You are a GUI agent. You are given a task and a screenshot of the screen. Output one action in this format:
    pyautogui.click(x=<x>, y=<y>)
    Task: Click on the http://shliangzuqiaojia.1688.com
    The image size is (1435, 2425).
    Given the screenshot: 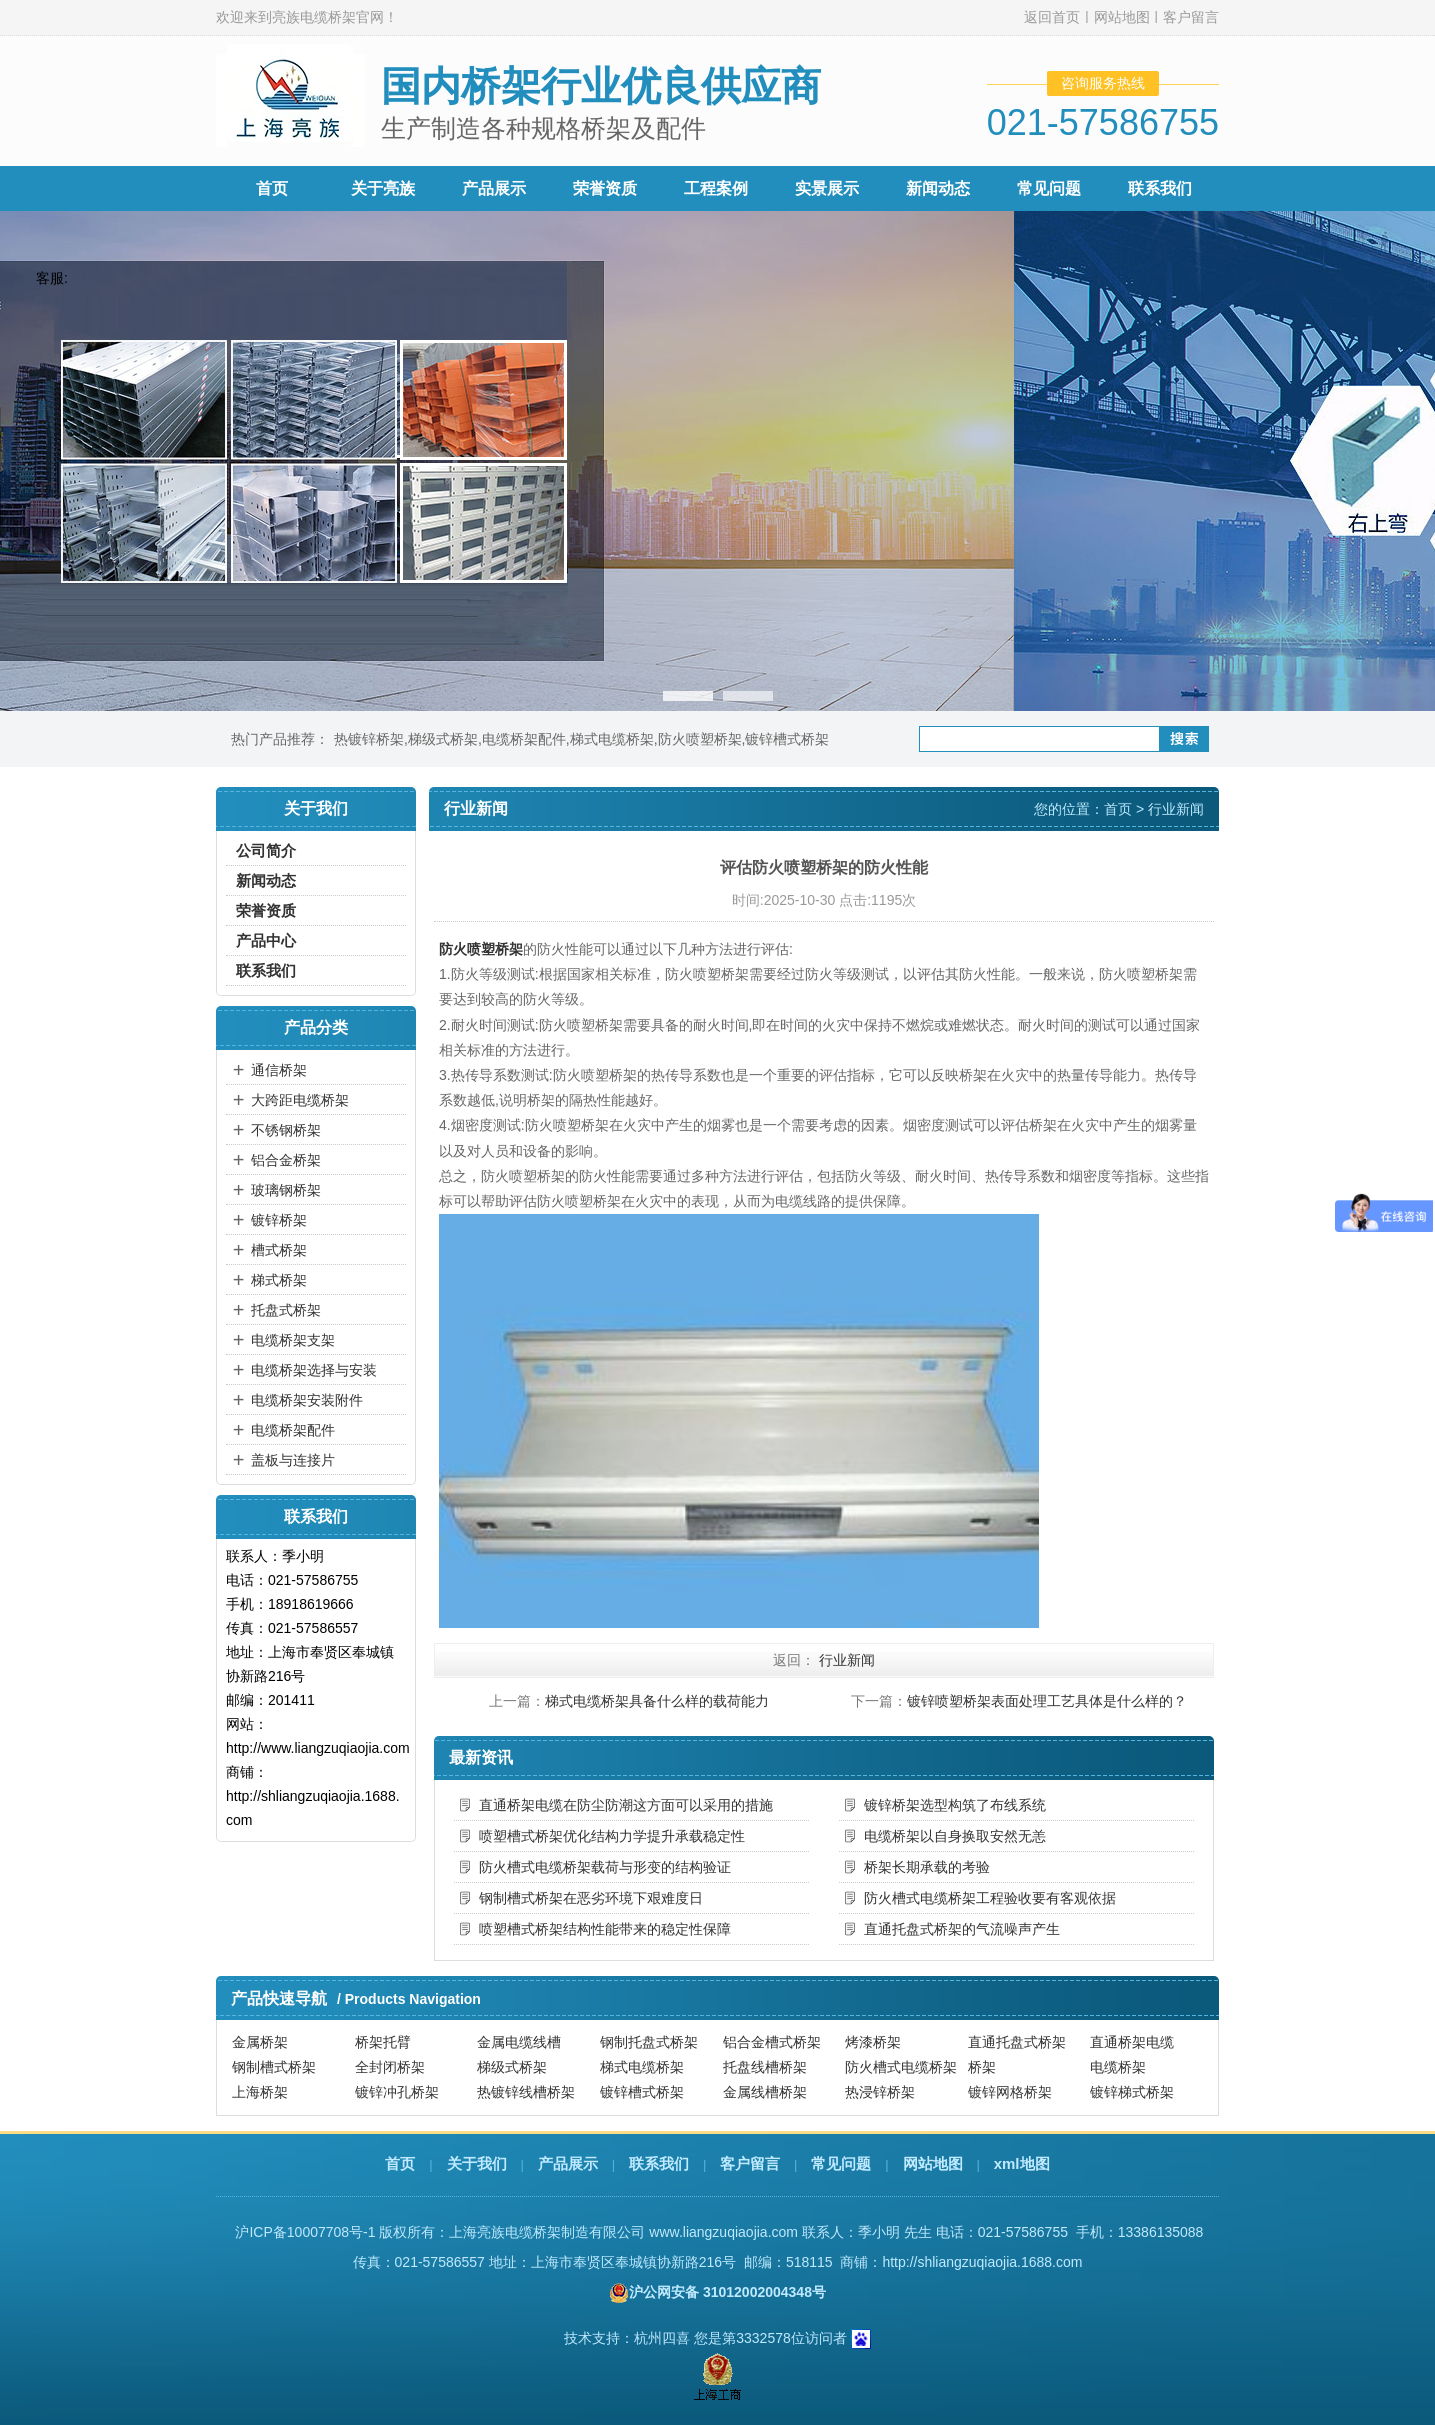 What is the action you would take?
    pyautogui.click(x=982, y=2262)
    